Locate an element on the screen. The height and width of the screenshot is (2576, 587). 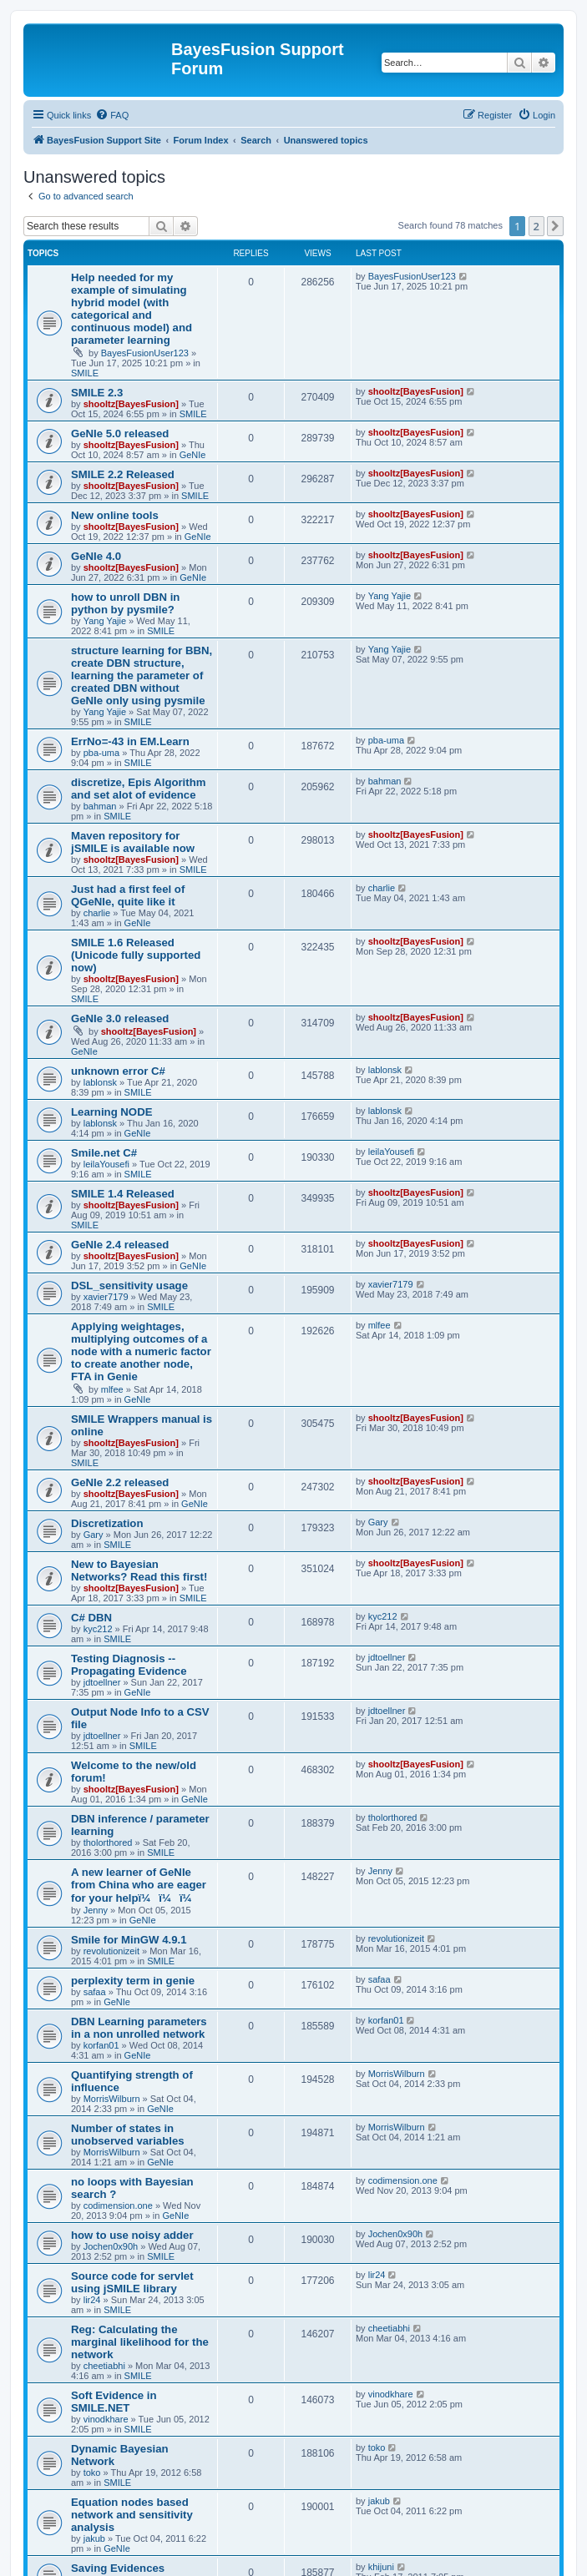
Yang Yajie is located at coordinates (104, 621).